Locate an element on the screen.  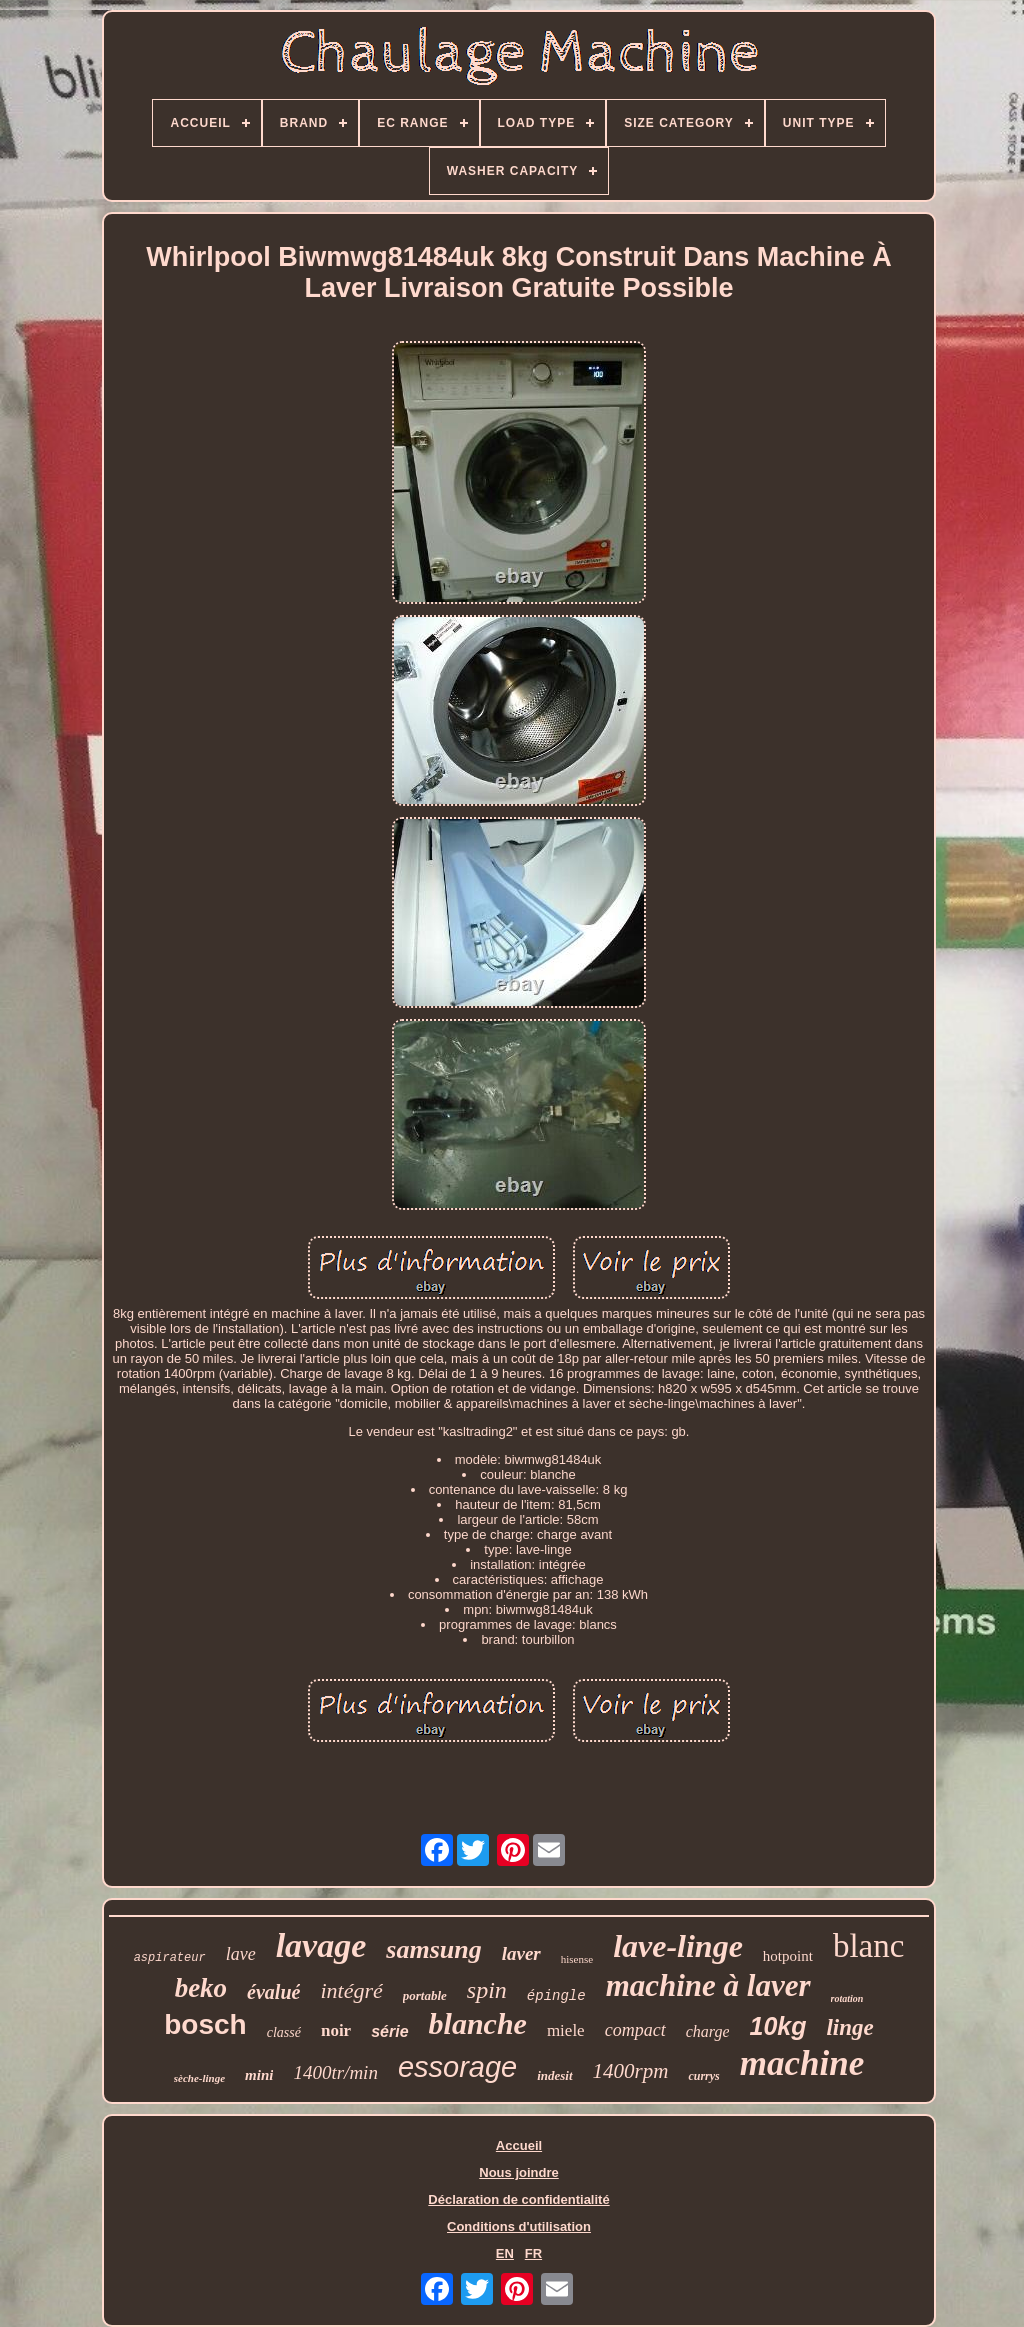
Conditions d'utilisation is located at coordinates (519, 2226).